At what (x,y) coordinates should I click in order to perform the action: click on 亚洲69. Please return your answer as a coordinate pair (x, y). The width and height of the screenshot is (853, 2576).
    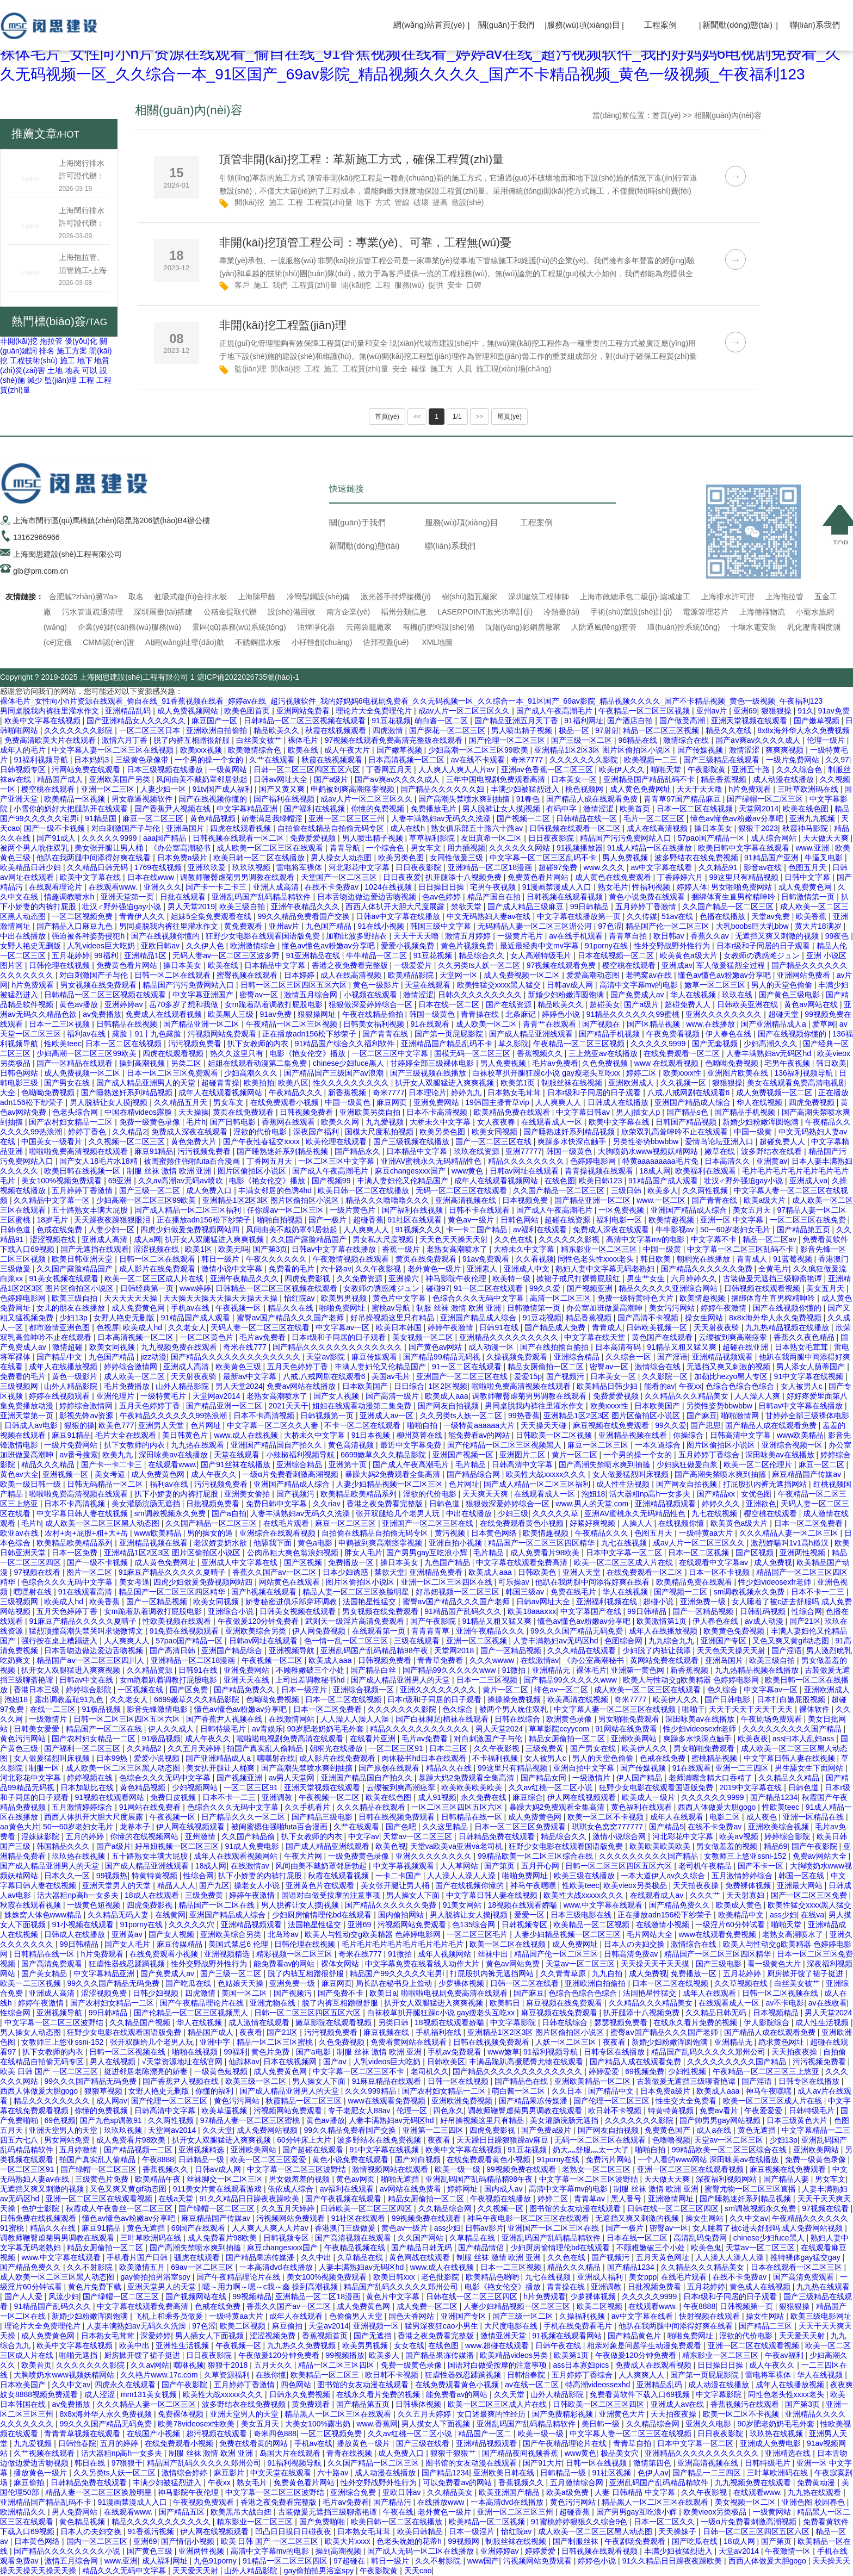
    Looking at the image, I should click on (745, 710).